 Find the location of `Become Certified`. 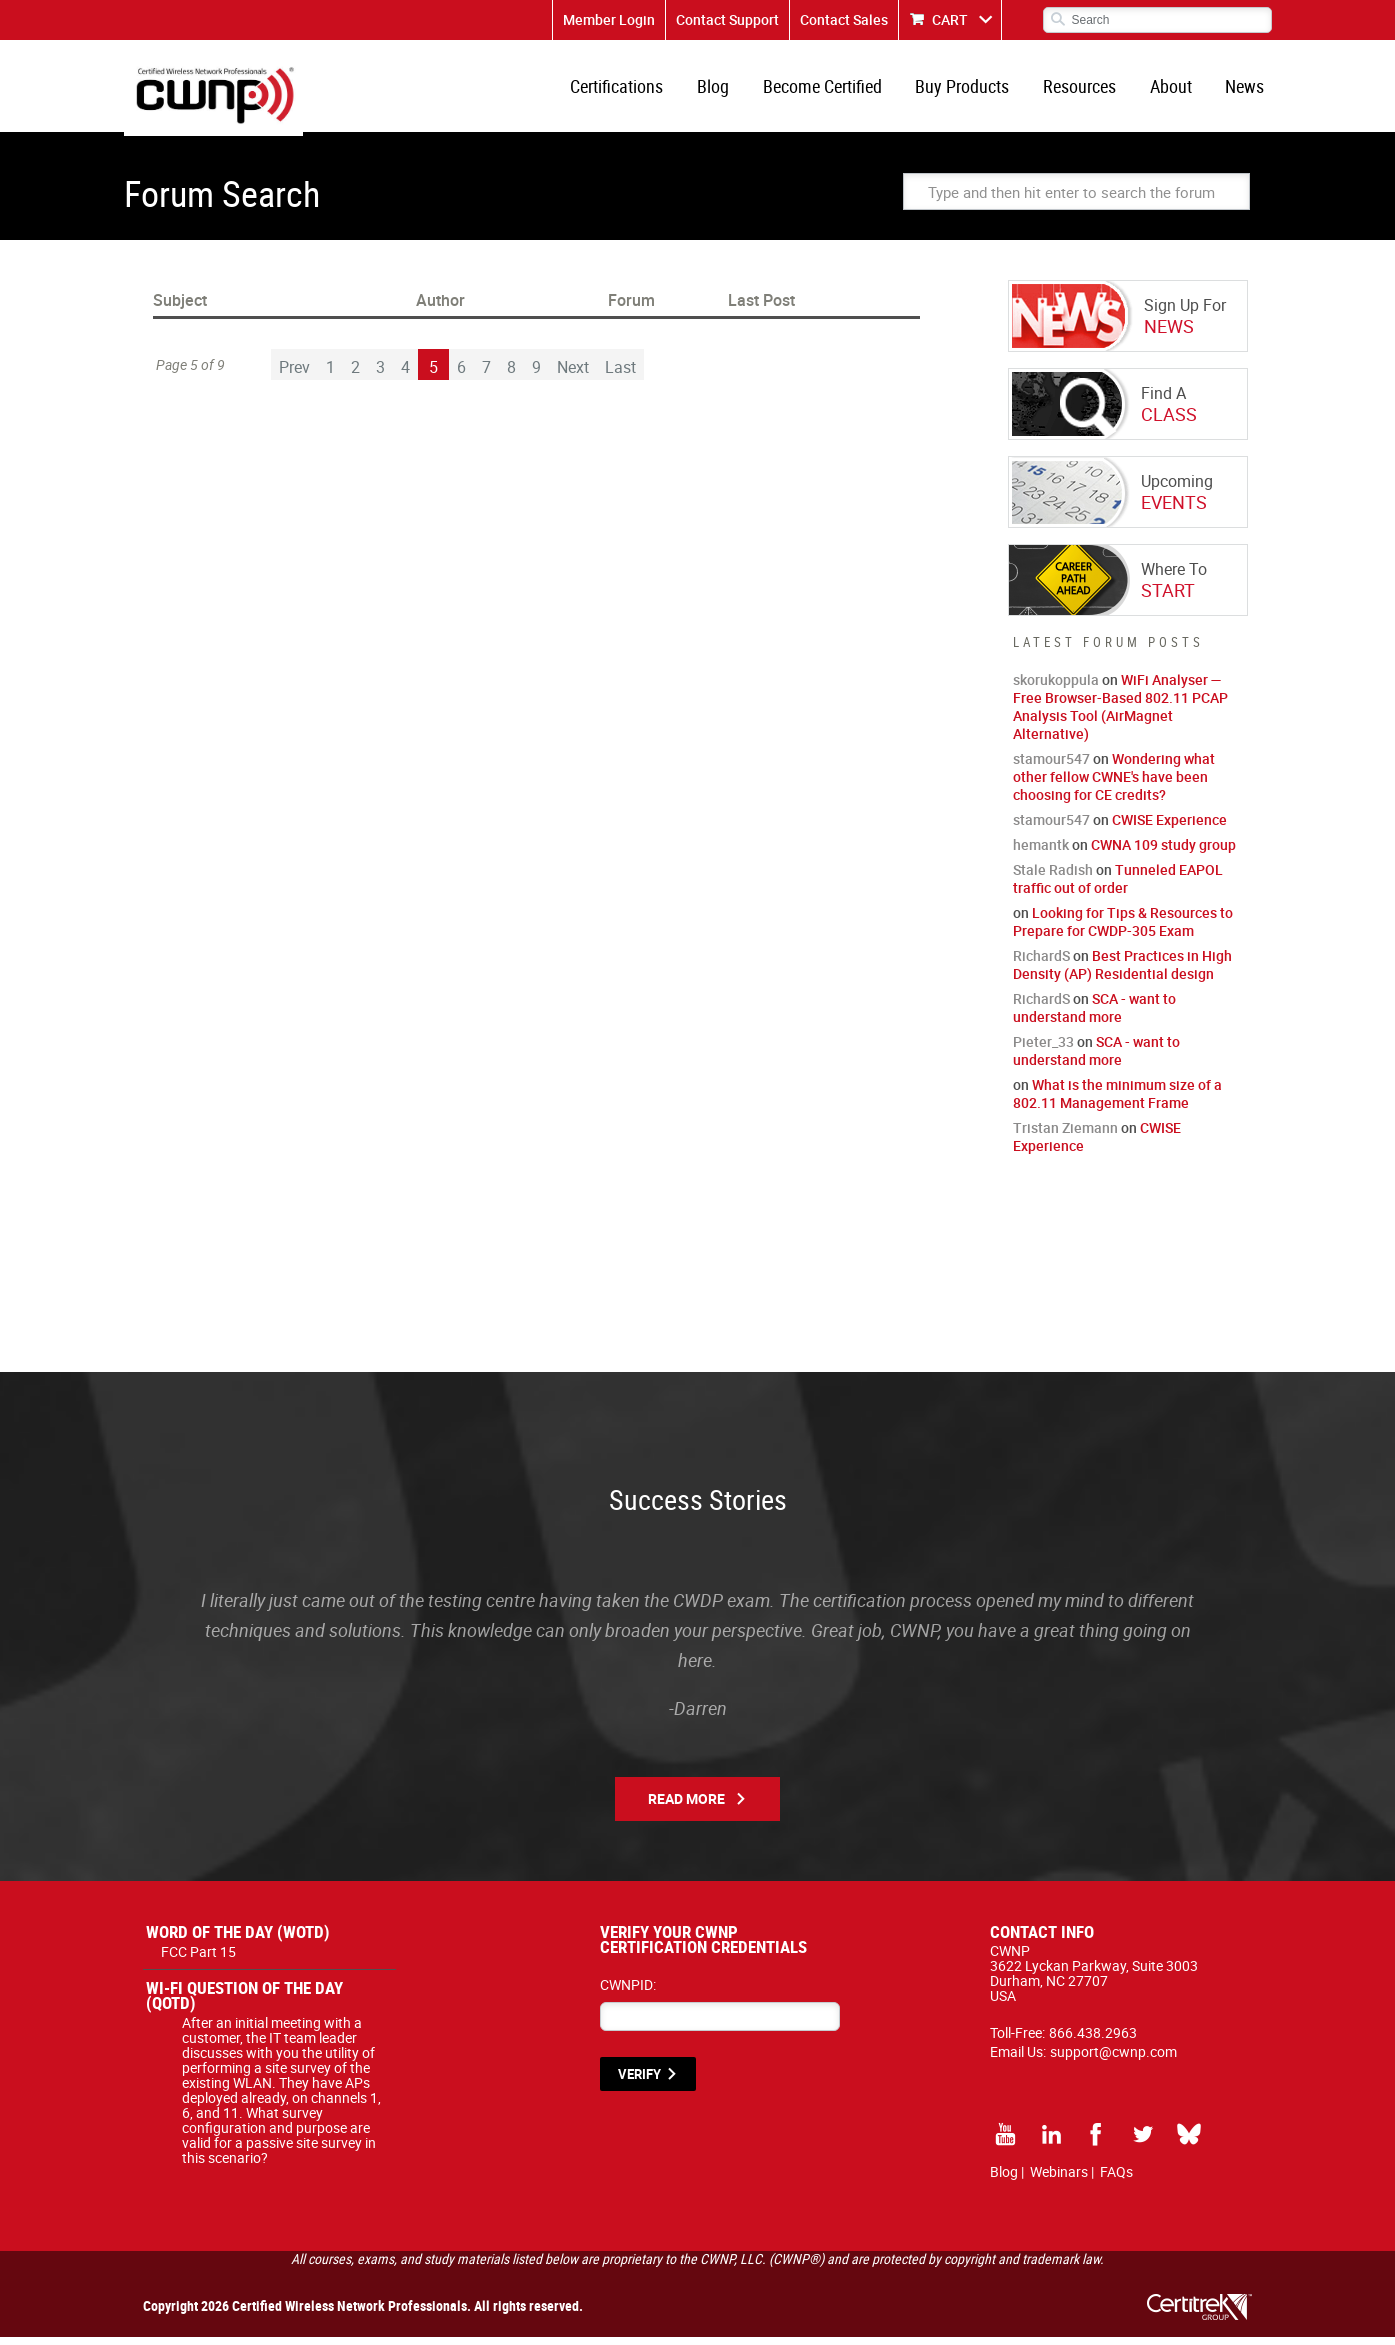

Become Certified is located at coordinates (834, 90).